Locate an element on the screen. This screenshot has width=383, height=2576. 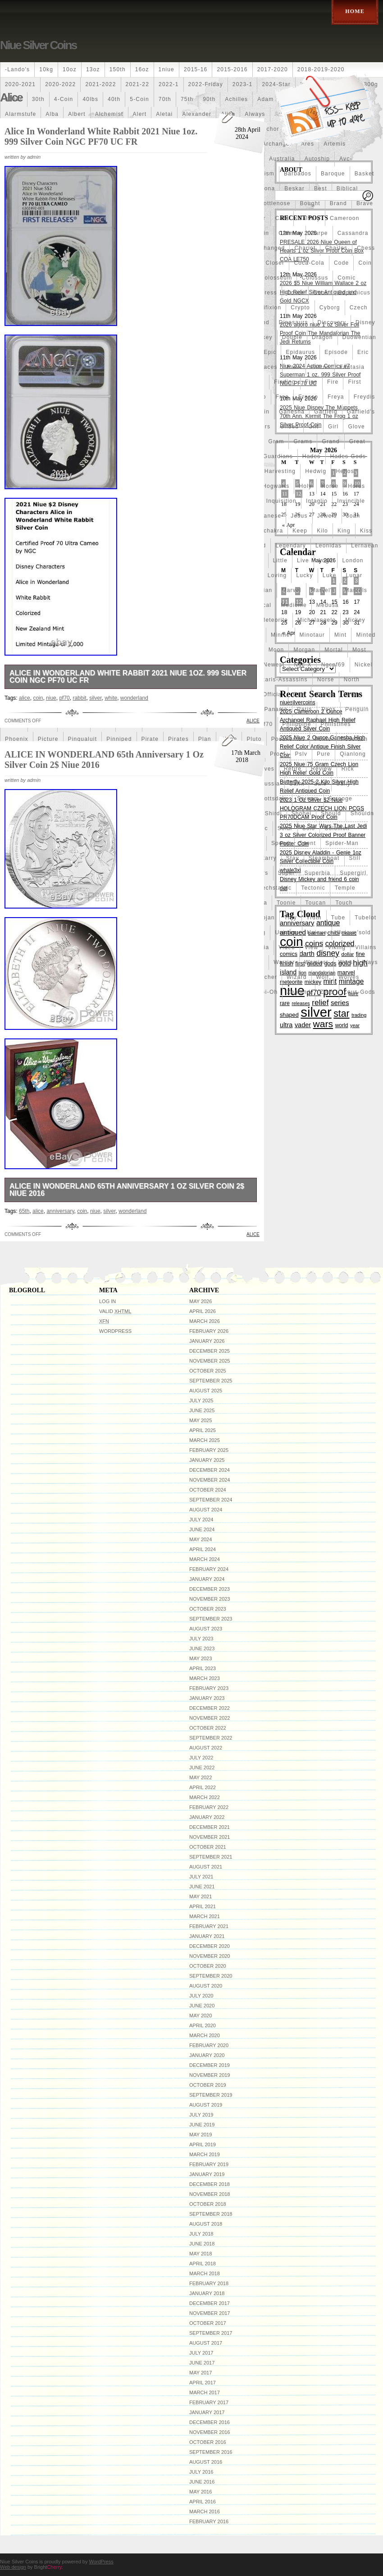
avc- is located at coordinates (345, 159).